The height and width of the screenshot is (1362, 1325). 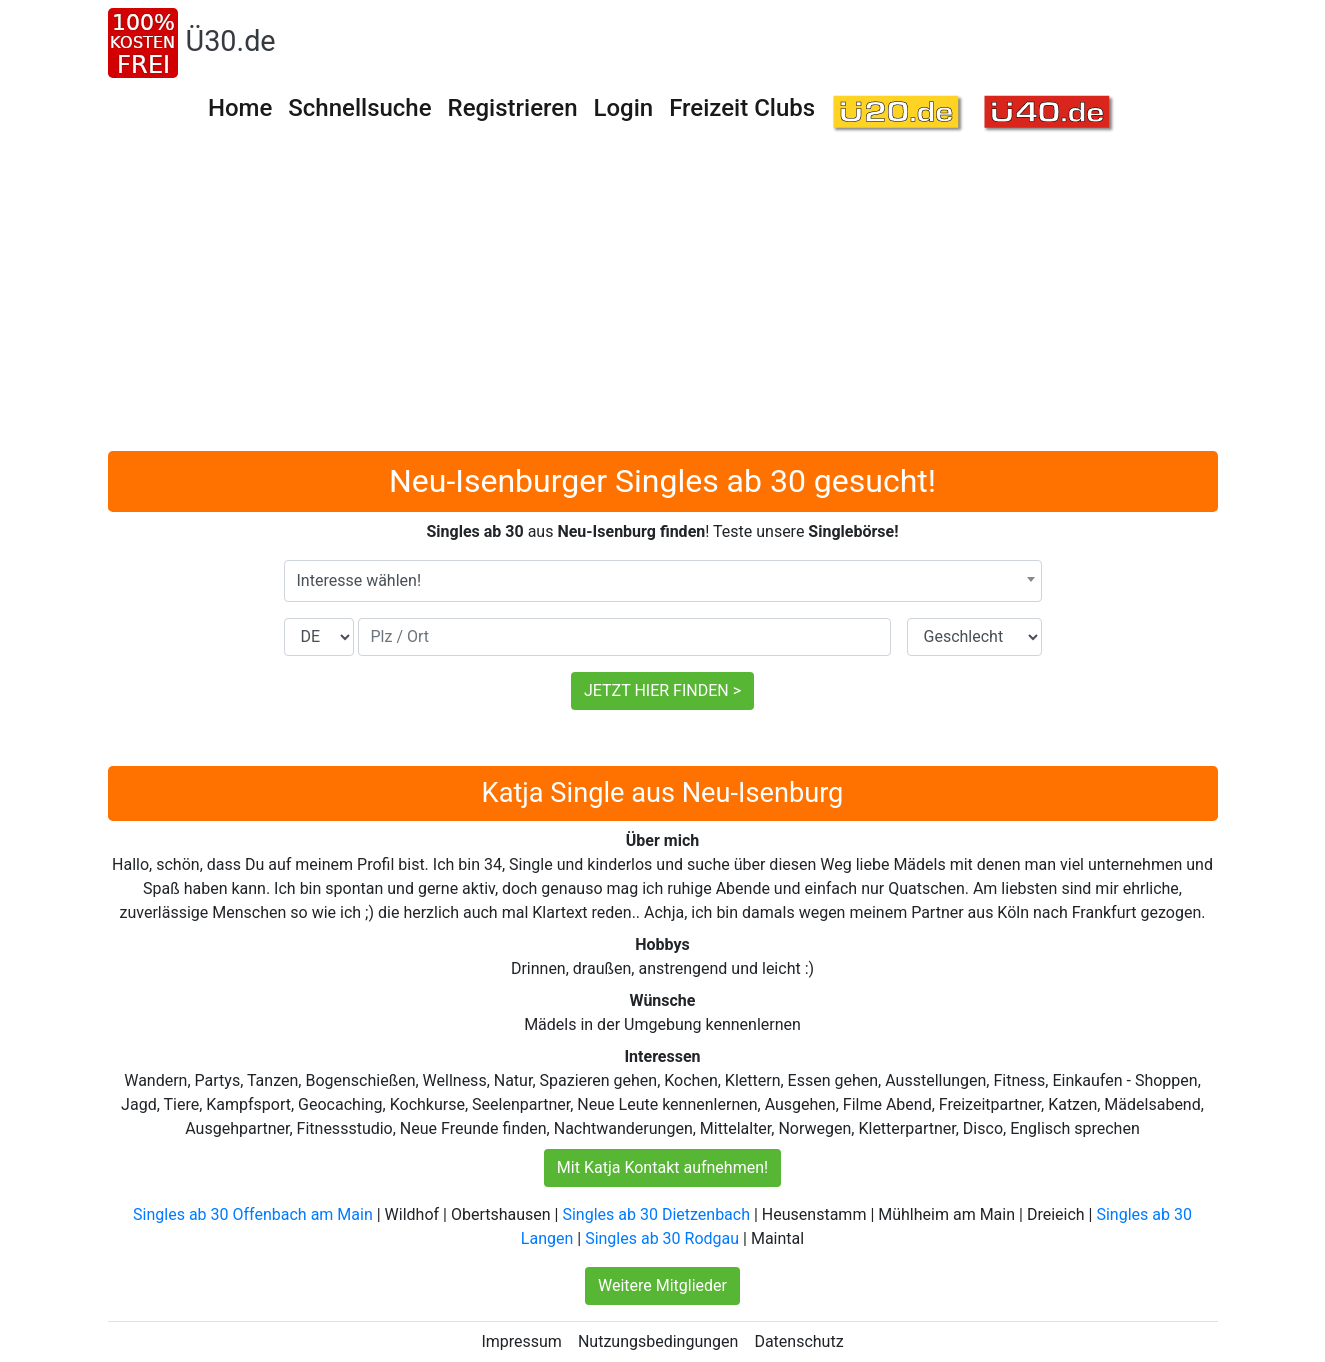 What do you see at coordinates (663, 301) in the screenshot?
I see `[Advertisement]` at bounding box center [663, 301].